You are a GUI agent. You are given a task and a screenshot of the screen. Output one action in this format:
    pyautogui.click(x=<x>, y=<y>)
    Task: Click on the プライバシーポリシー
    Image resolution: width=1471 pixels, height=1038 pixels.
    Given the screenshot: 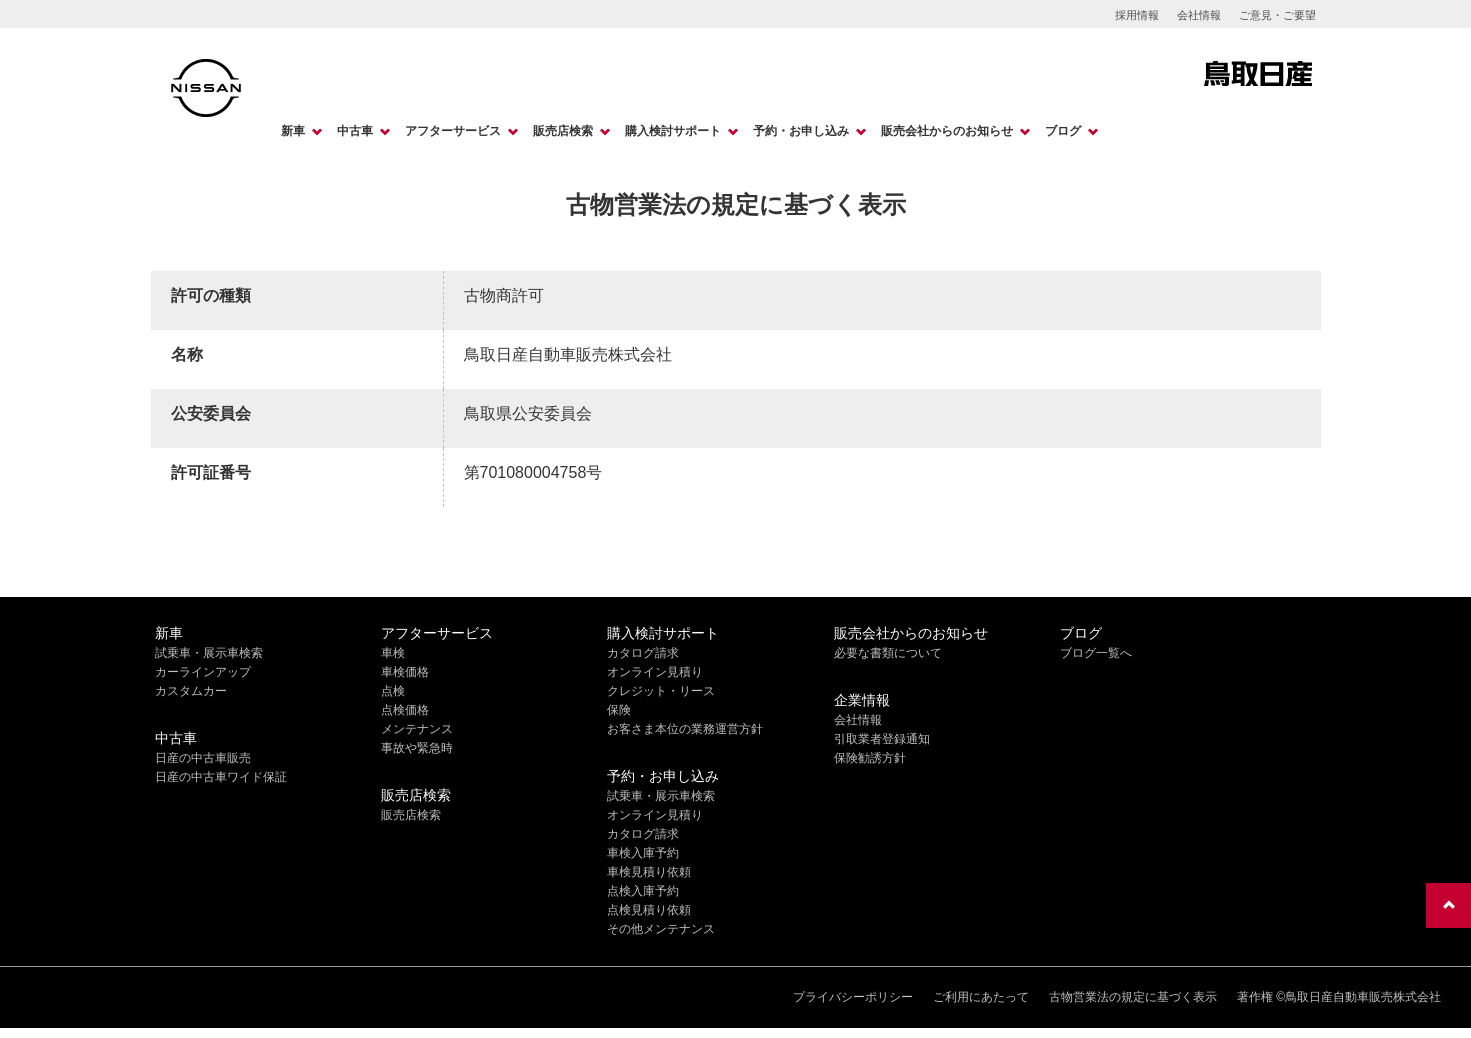 What is the action you would take?
    pyautogui.click(x=853, y=997)
    